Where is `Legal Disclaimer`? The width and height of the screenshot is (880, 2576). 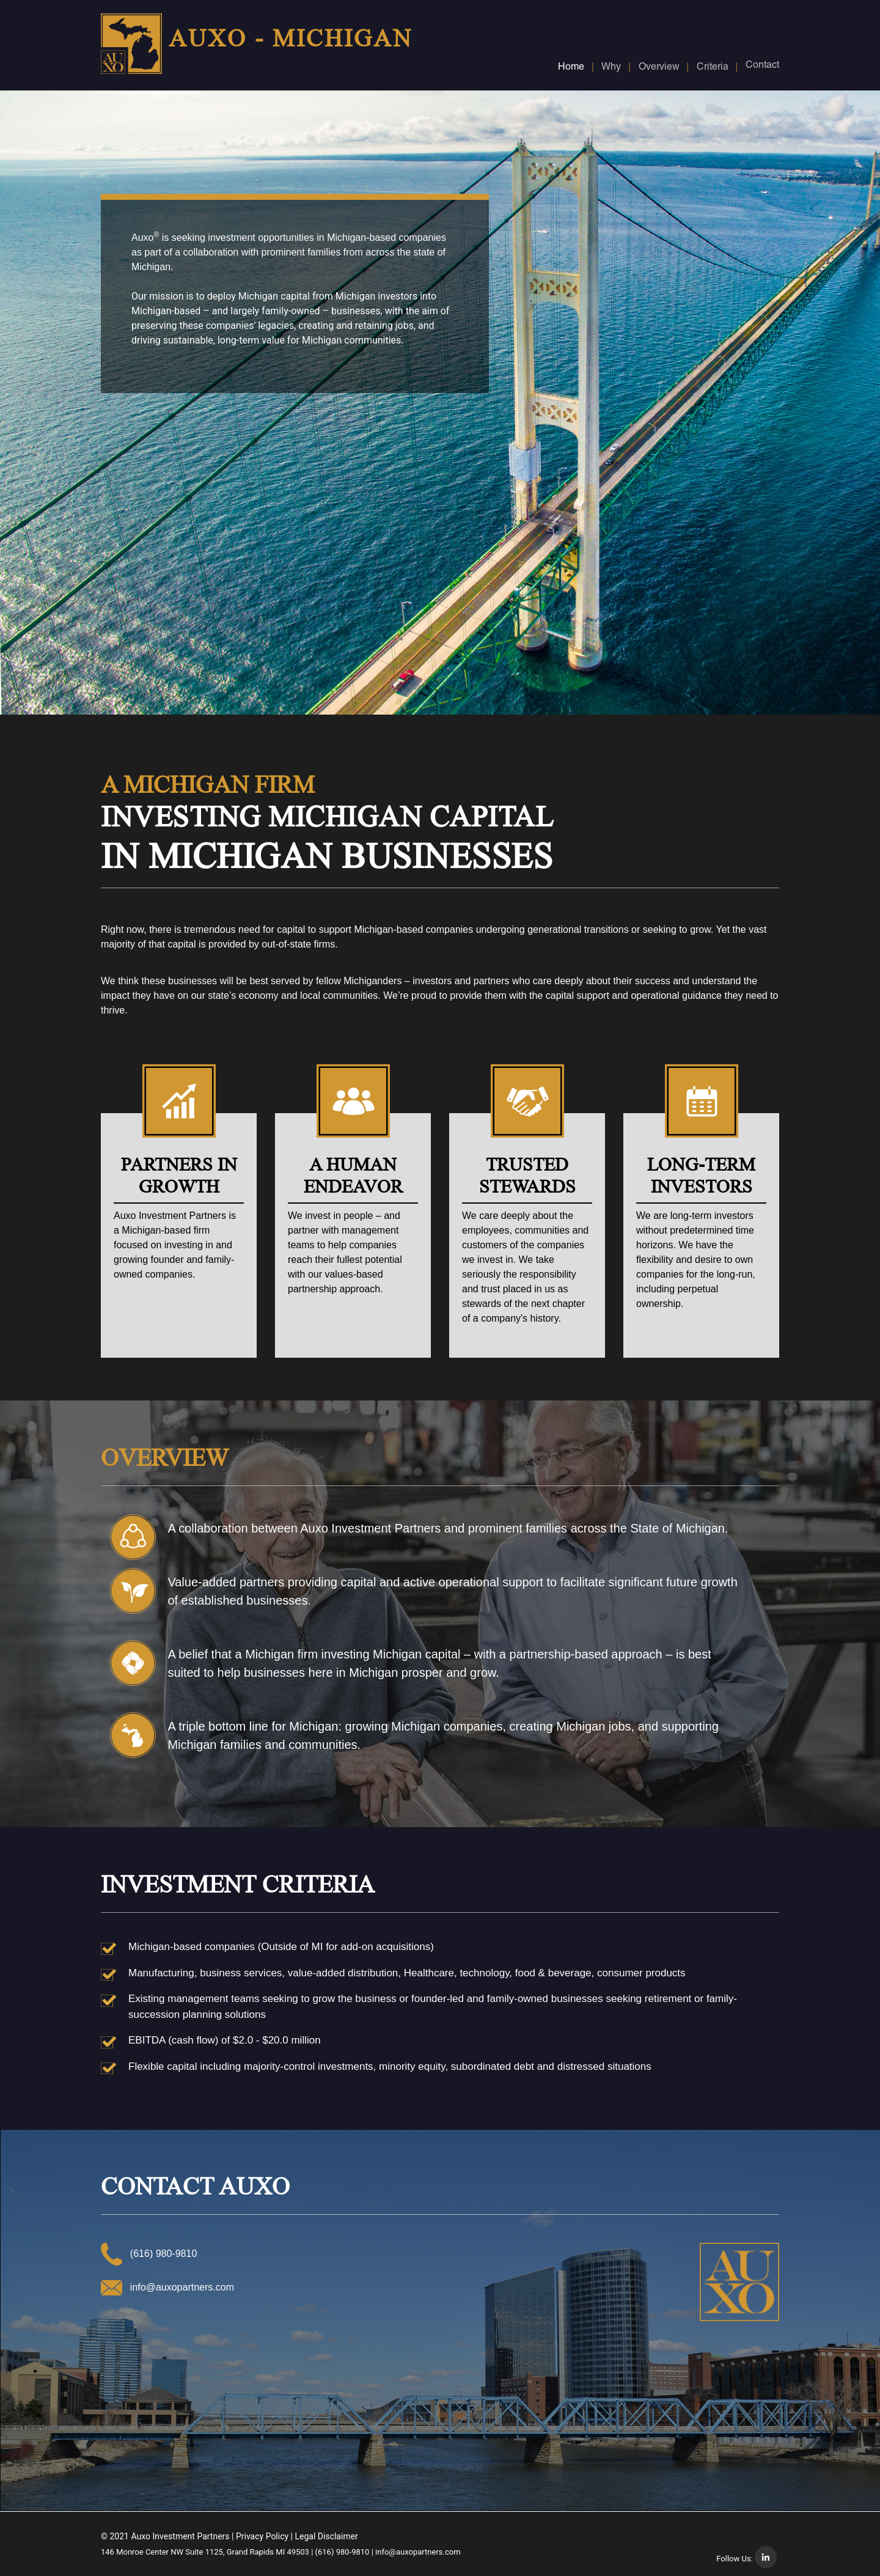
Legal Disclaimer is located at coordinates (326, 2536).